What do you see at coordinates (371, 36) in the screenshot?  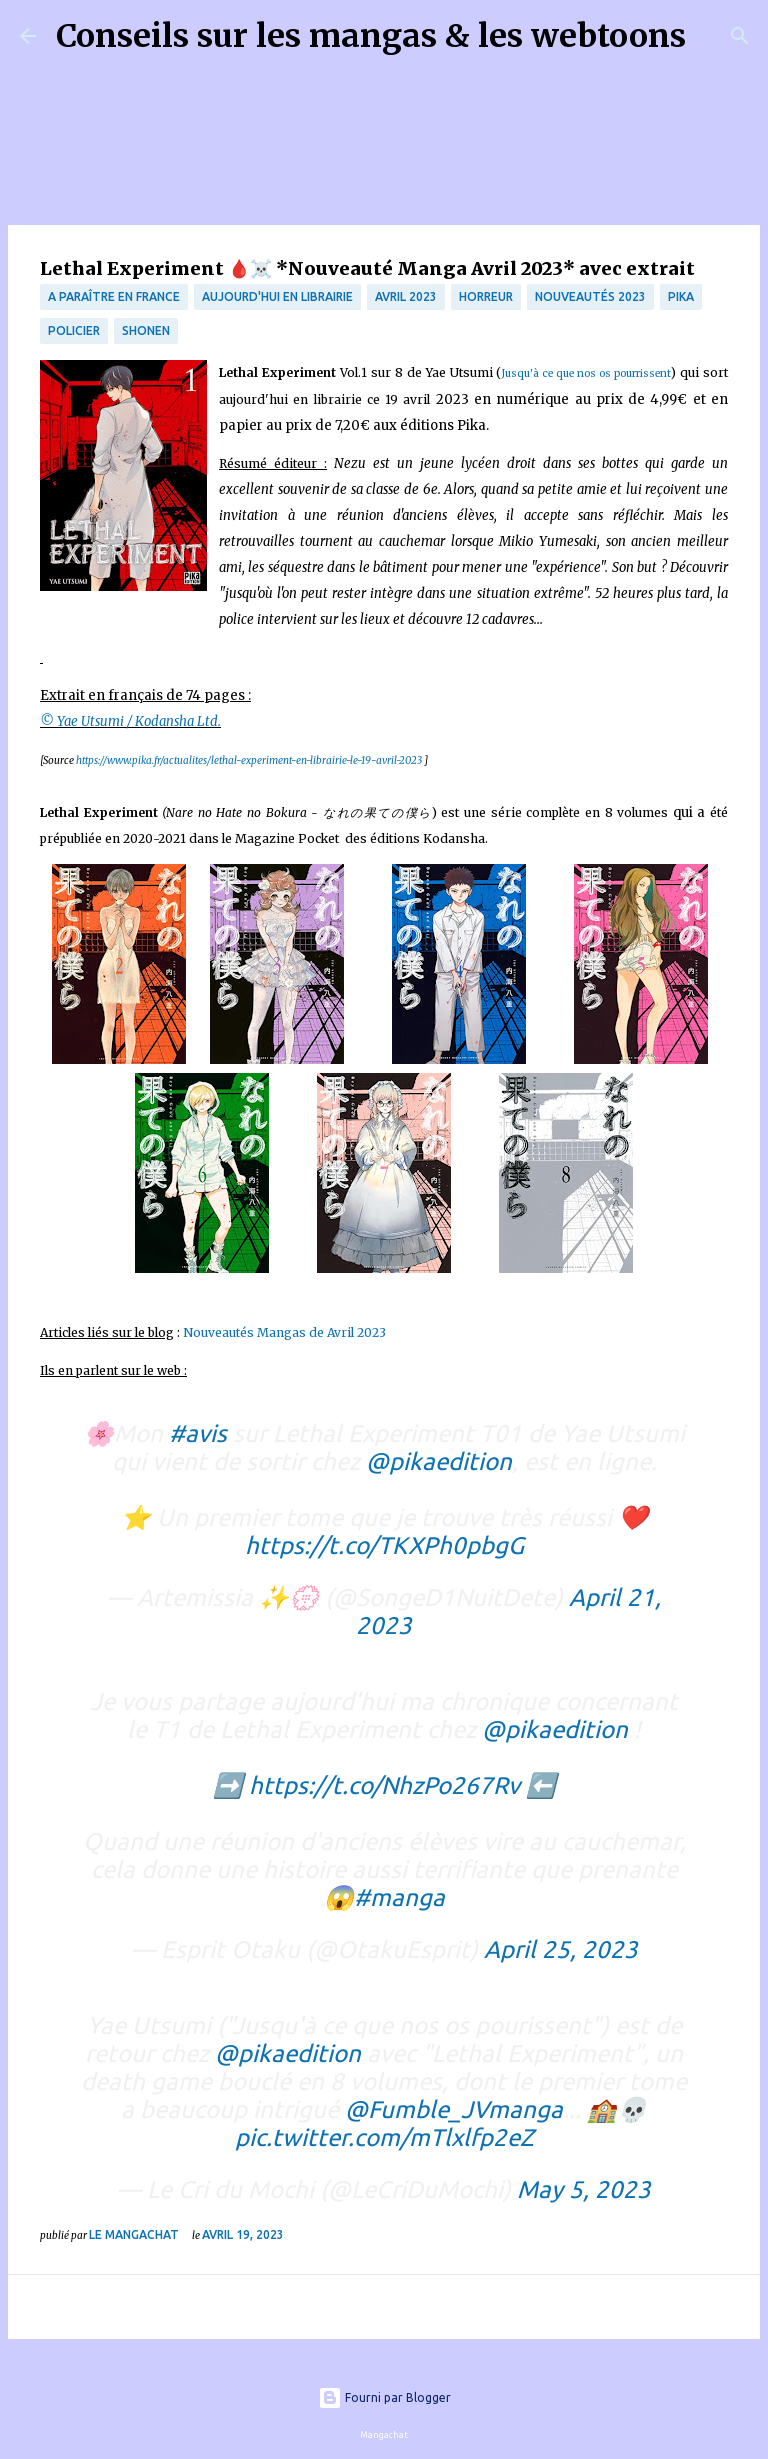 I see `Conseils sur les mangas & les webtoons` at bounding box center [371, 36].